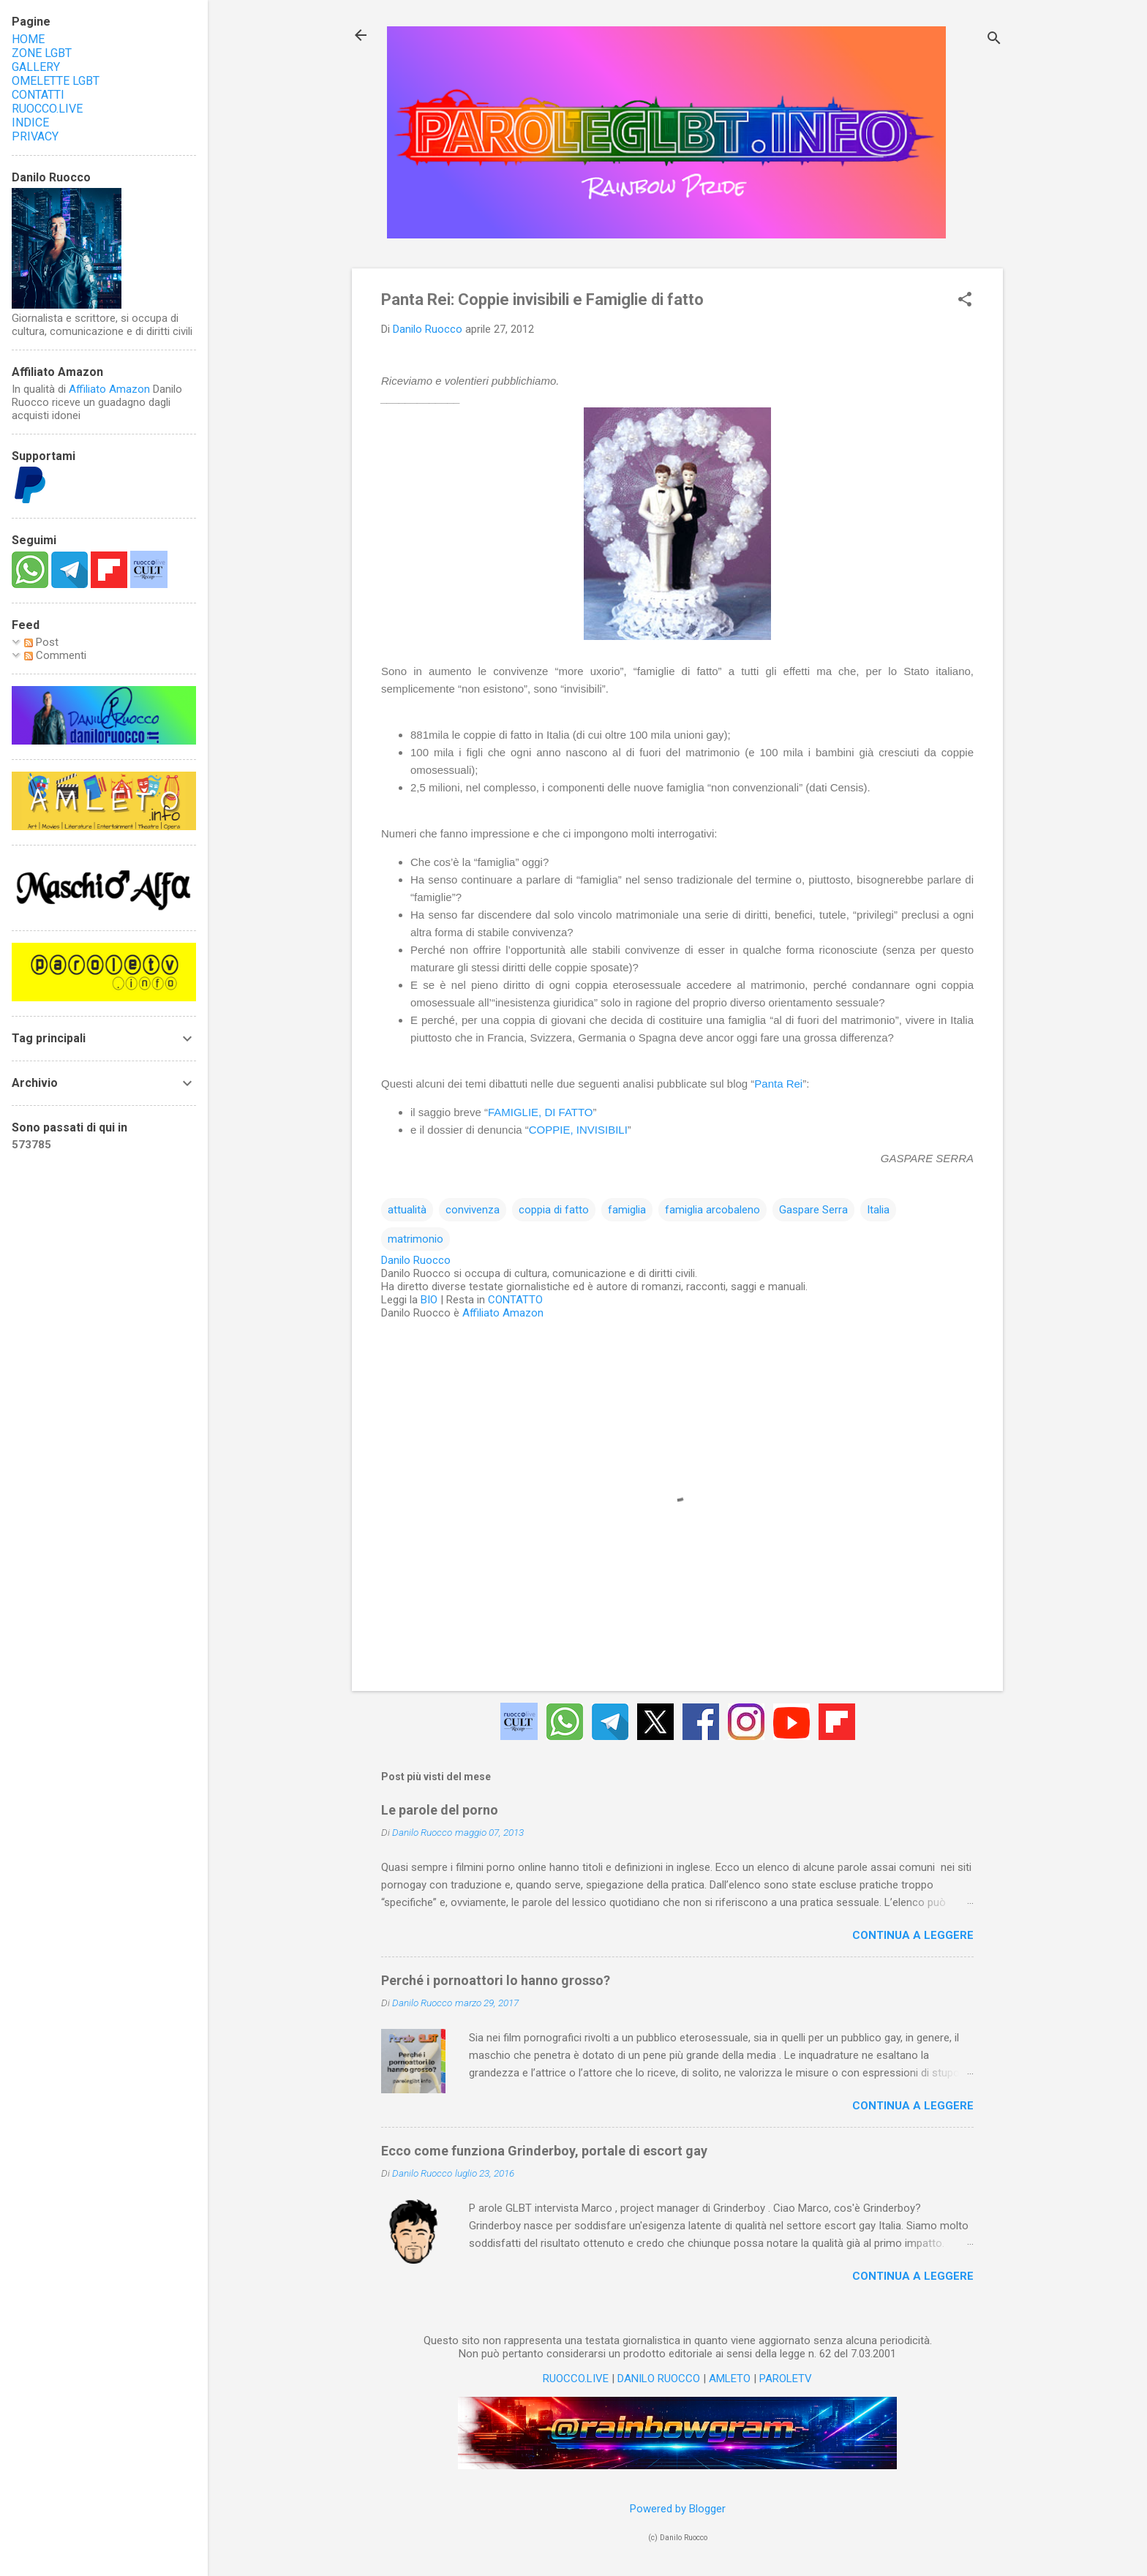  What do you see at coordinates (439, 1810) in the screenshot?
I see `Le parole del porno` at bounding box center [439, 1810].